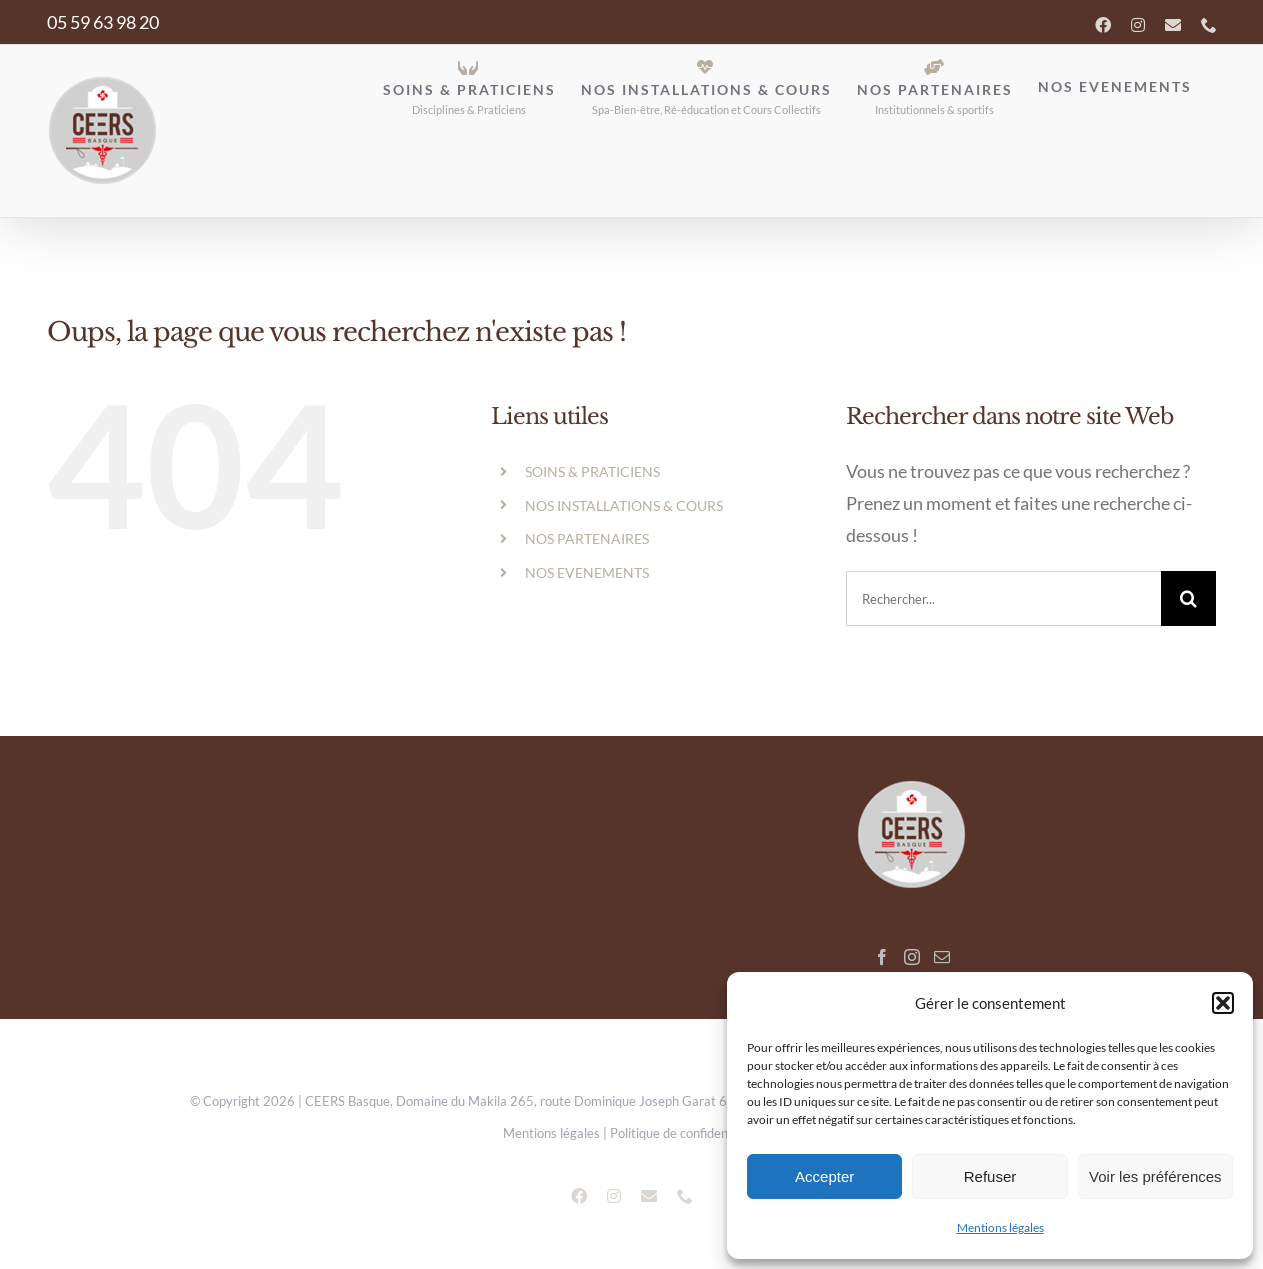 The height and width of the screenshot is (1269, 1263). I want to click on [Instagram], so click(912, 957).